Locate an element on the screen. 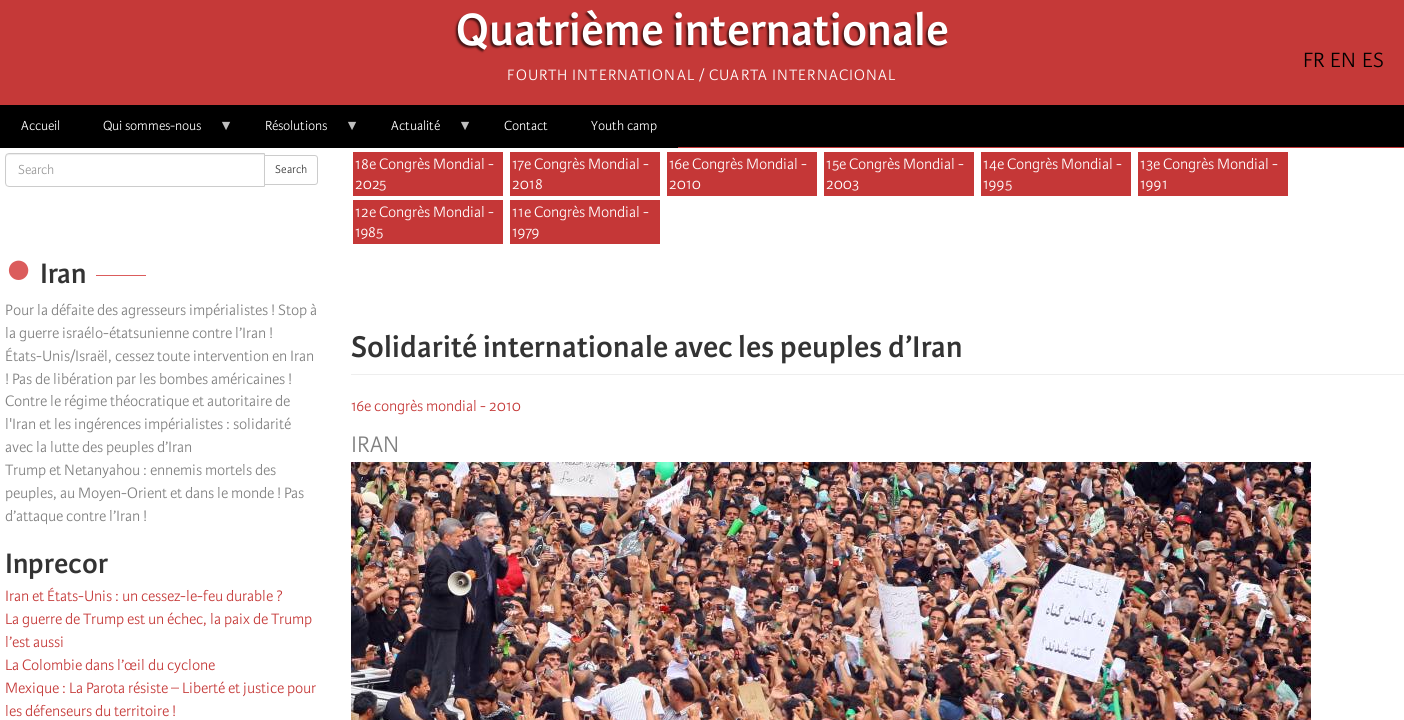 The width and height of the screenshot is (1404, 720). [Share to Facebook] is located at coordinates (822, 288).